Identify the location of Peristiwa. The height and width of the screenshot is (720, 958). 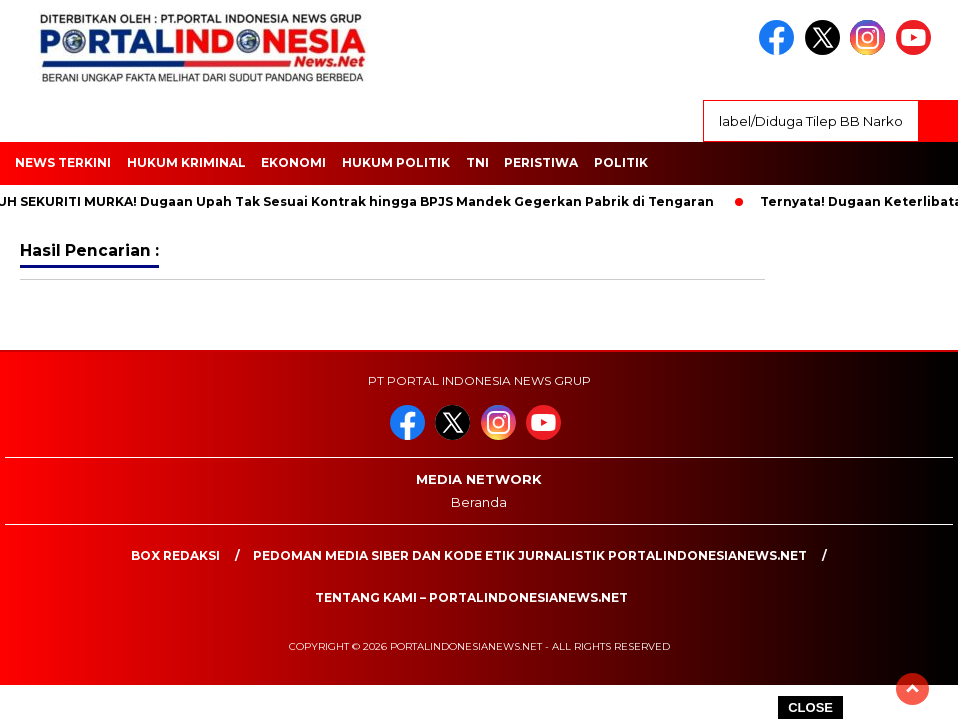
(541, 162).